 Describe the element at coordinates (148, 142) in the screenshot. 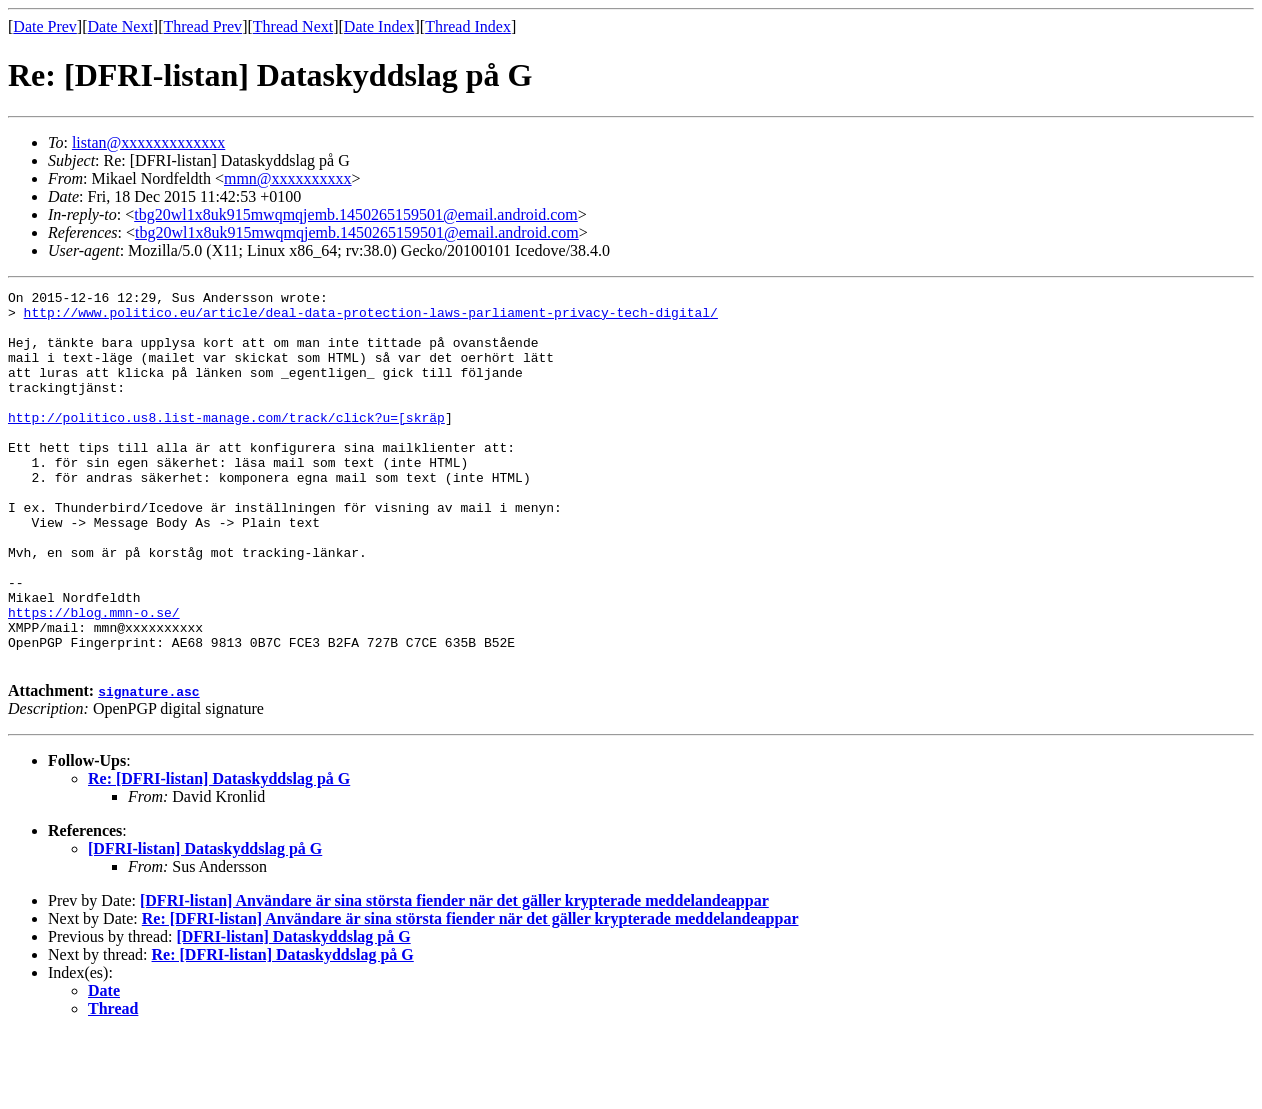

I see `listan@xxxxxxxxxxxxx` at that location.